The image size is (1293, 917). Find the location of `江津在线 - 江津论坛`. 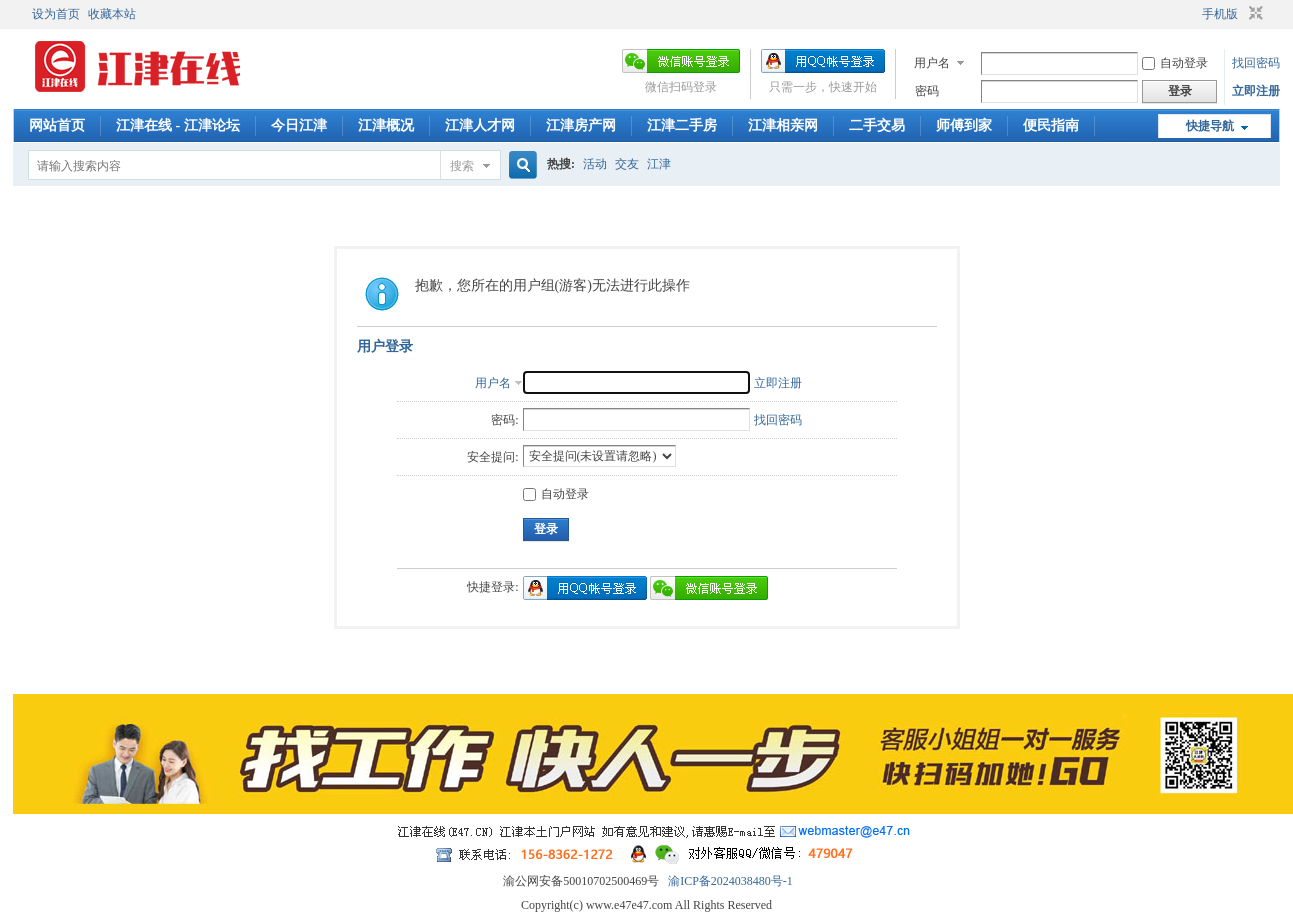

江津在线 - 江津论坛 is located at coordinates (178, 125).